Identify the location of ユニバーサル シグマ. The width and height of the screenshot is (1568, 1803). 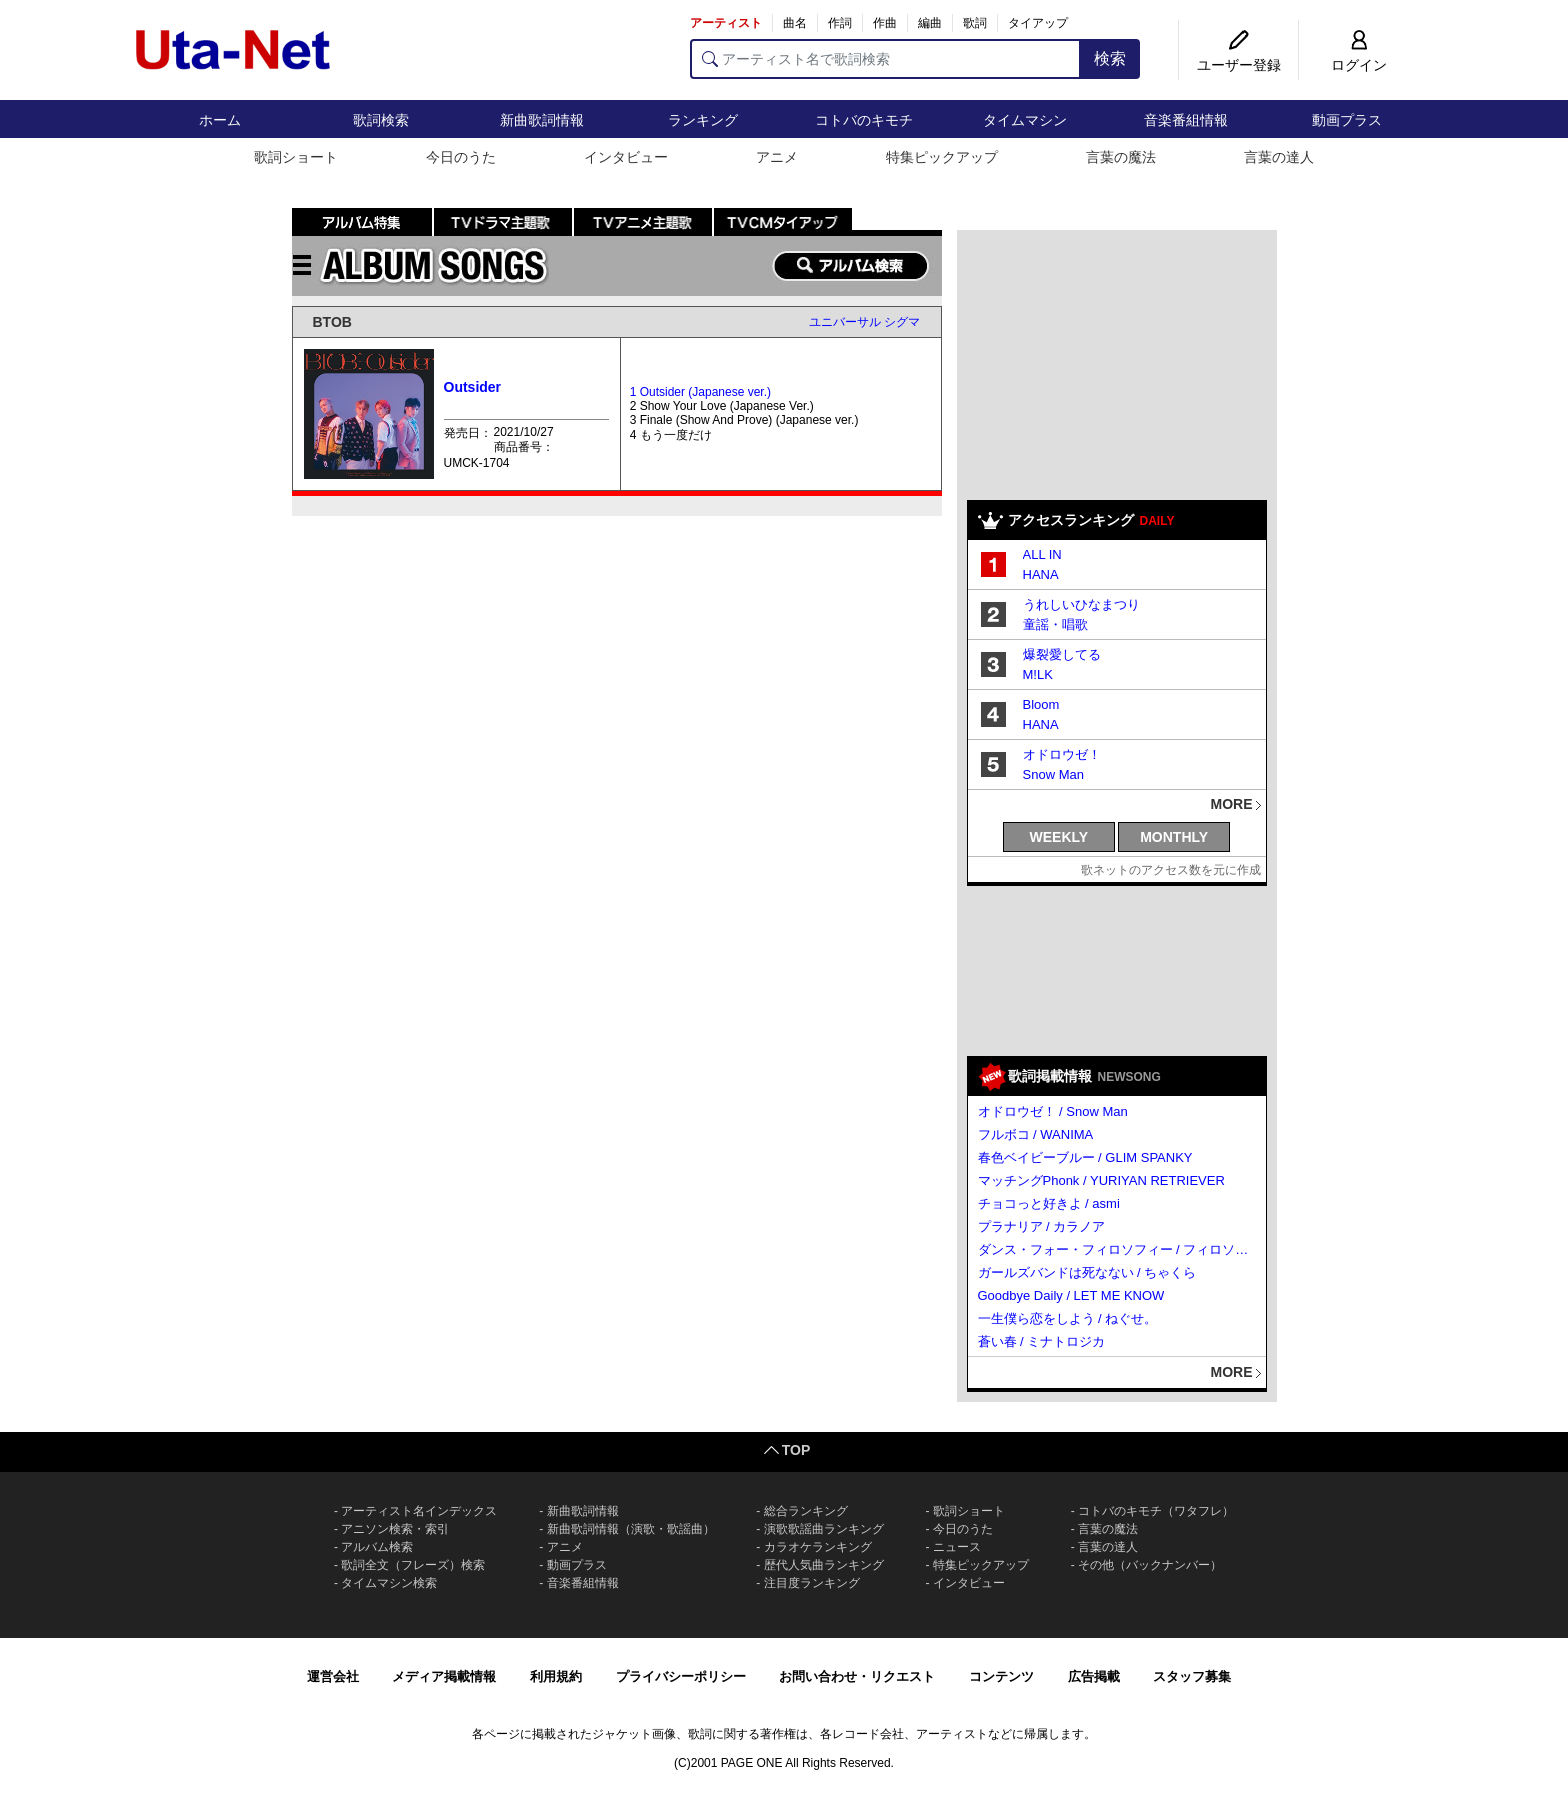
(864, 322).